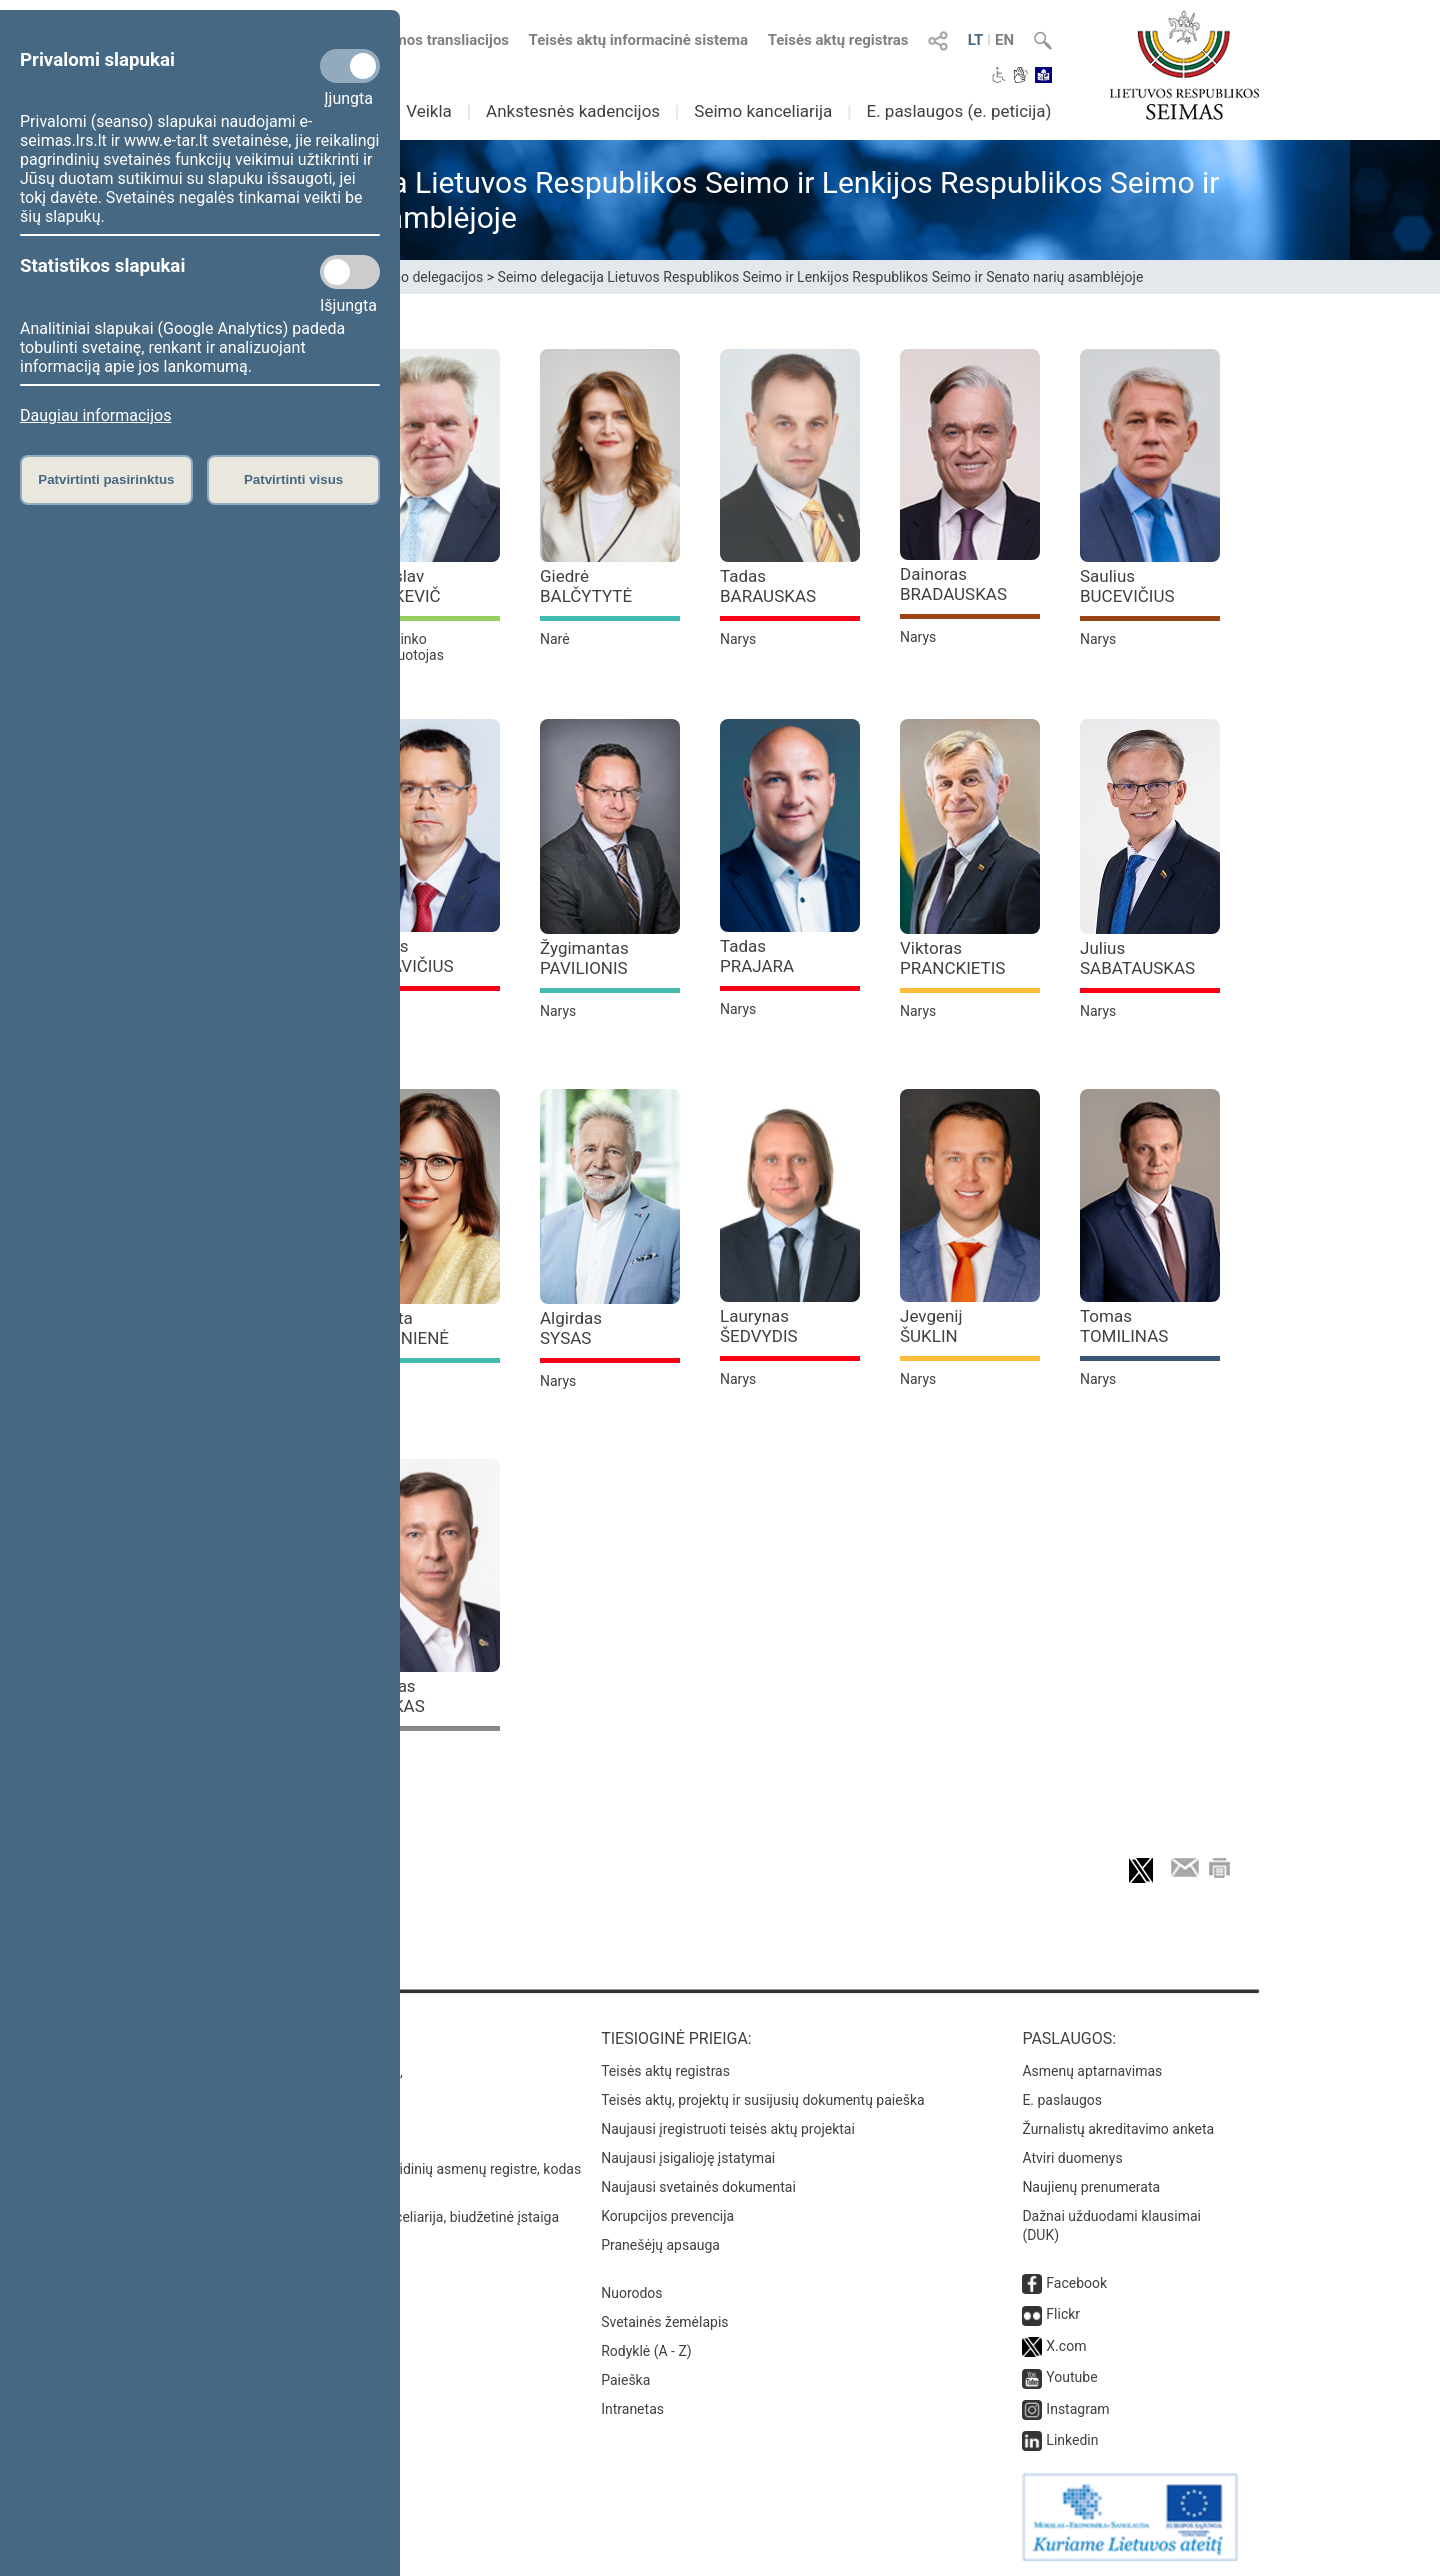 The height and width of the screenshot is (2576, 1440). I want to click on Rodyklė (A - Z), so click(646, 2351).